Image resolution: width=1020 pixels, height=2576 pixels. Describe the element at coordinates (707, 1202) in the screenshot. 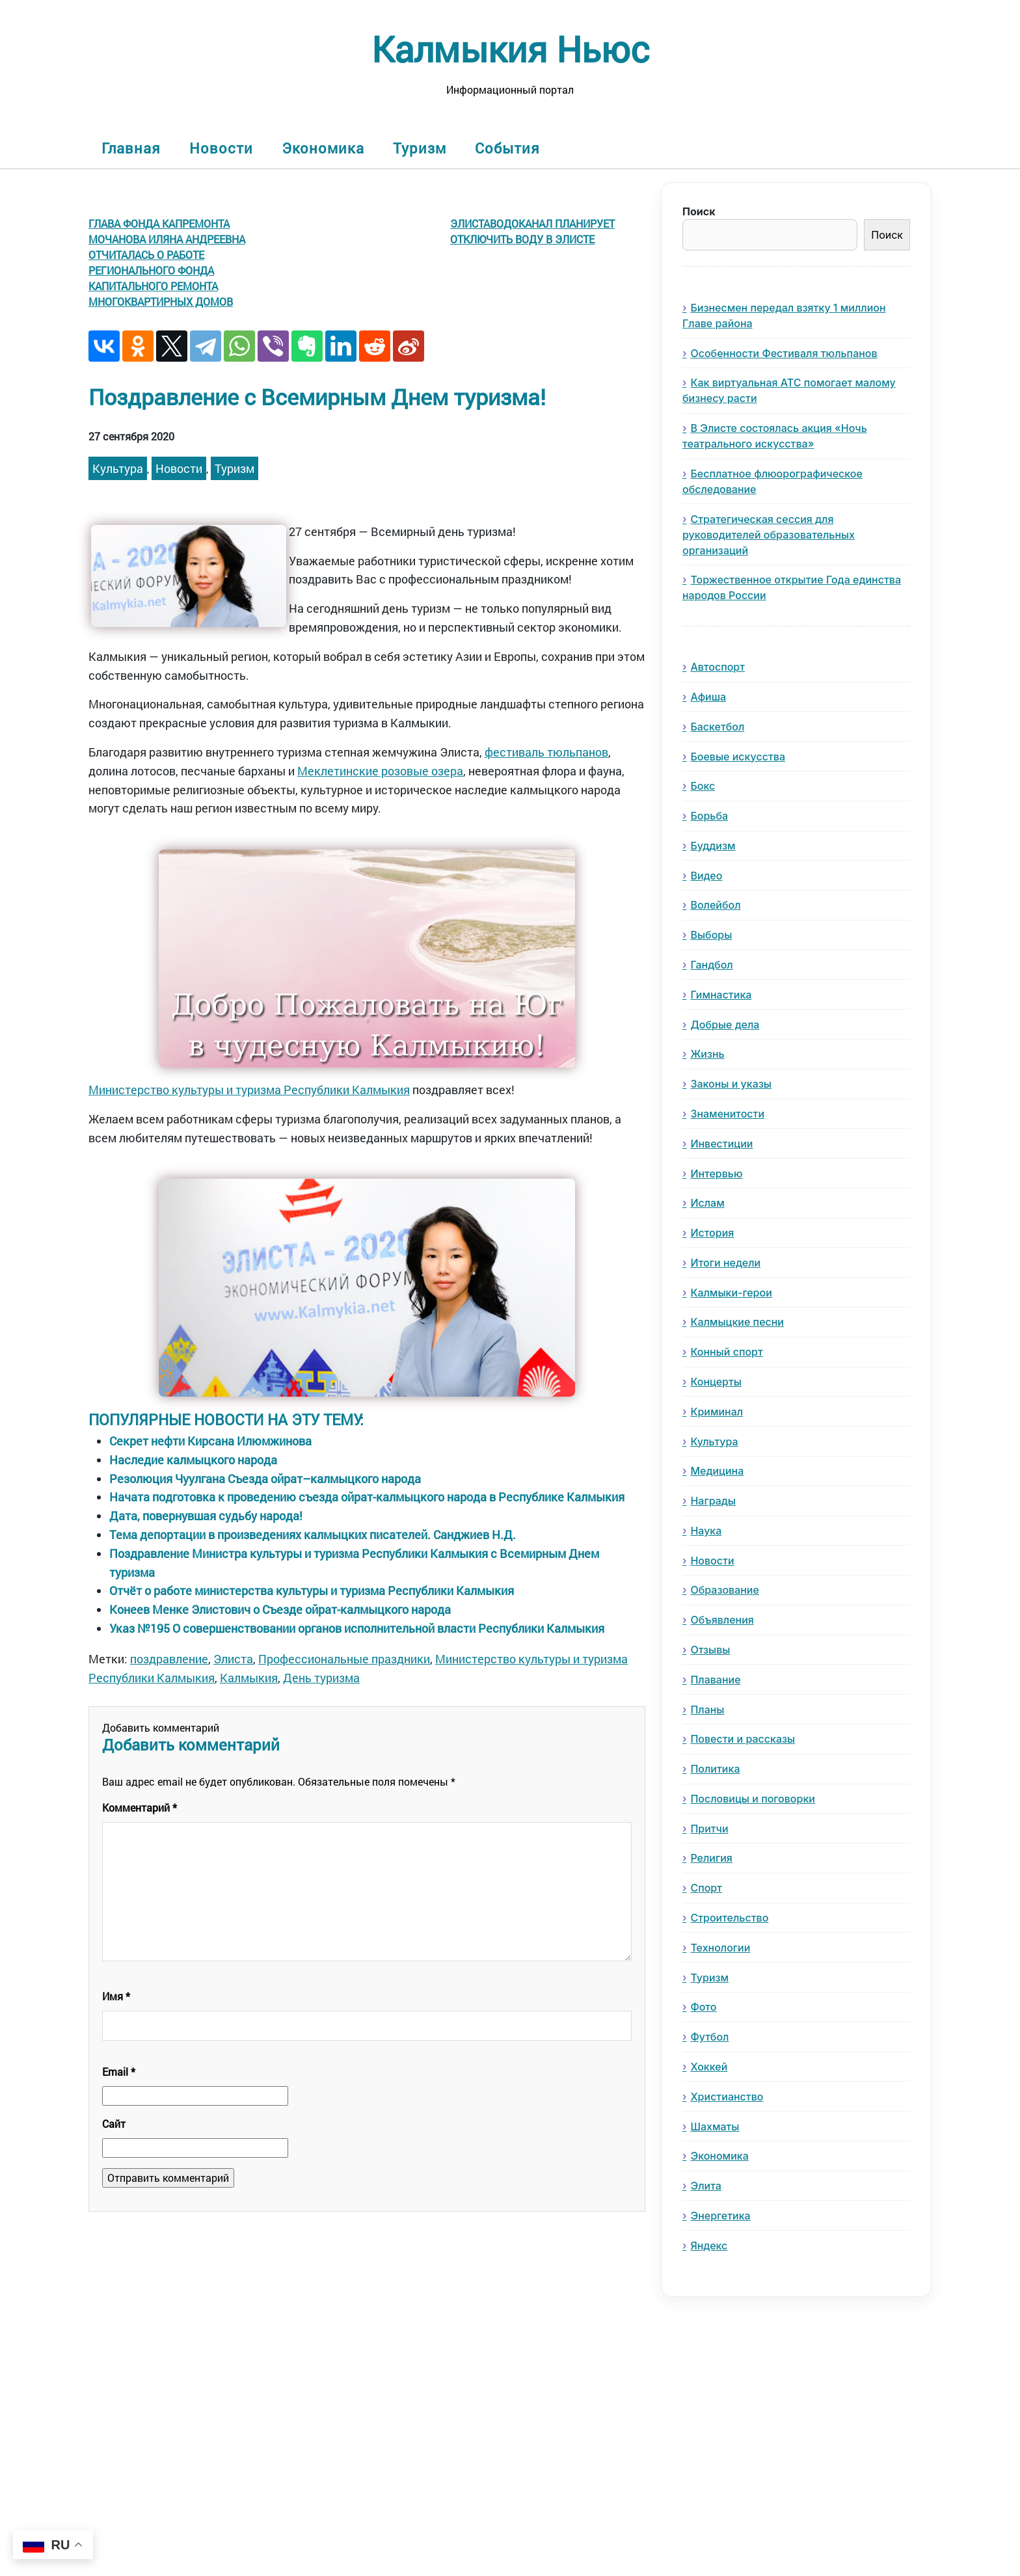

I see `Ислам` at that location.